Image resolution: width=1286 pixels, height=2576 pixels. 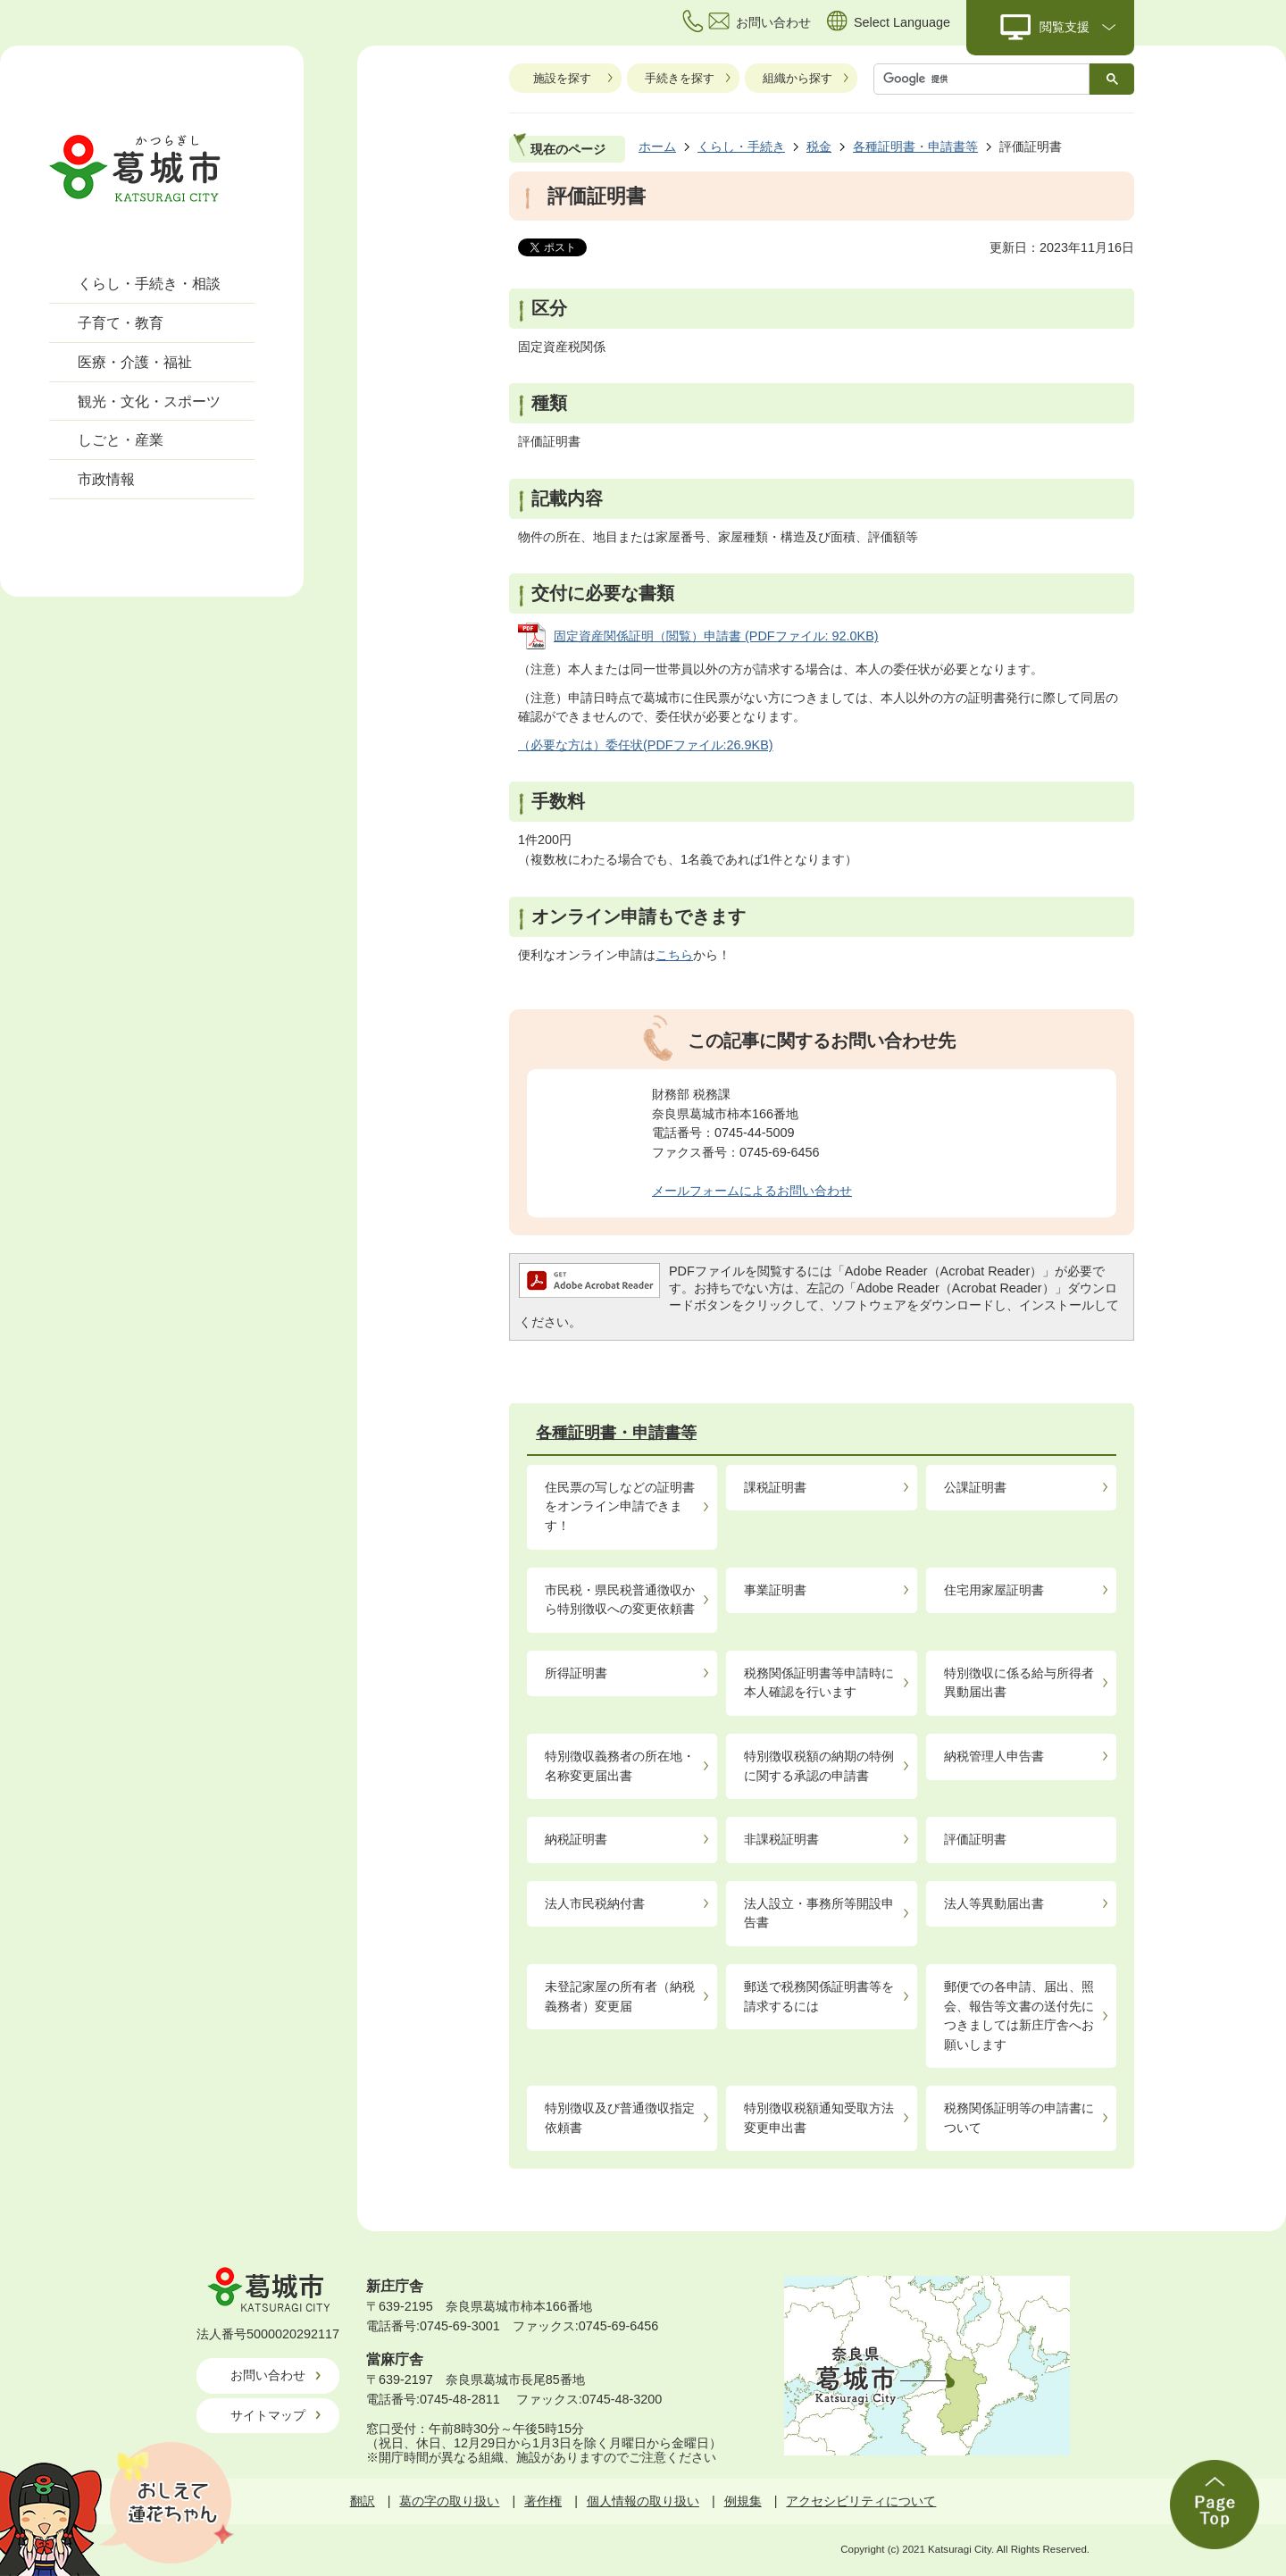 What do you see at coordinates (120, 322) in the screenshot?
I see `子育て・教育` at bounding box center [120, 322].